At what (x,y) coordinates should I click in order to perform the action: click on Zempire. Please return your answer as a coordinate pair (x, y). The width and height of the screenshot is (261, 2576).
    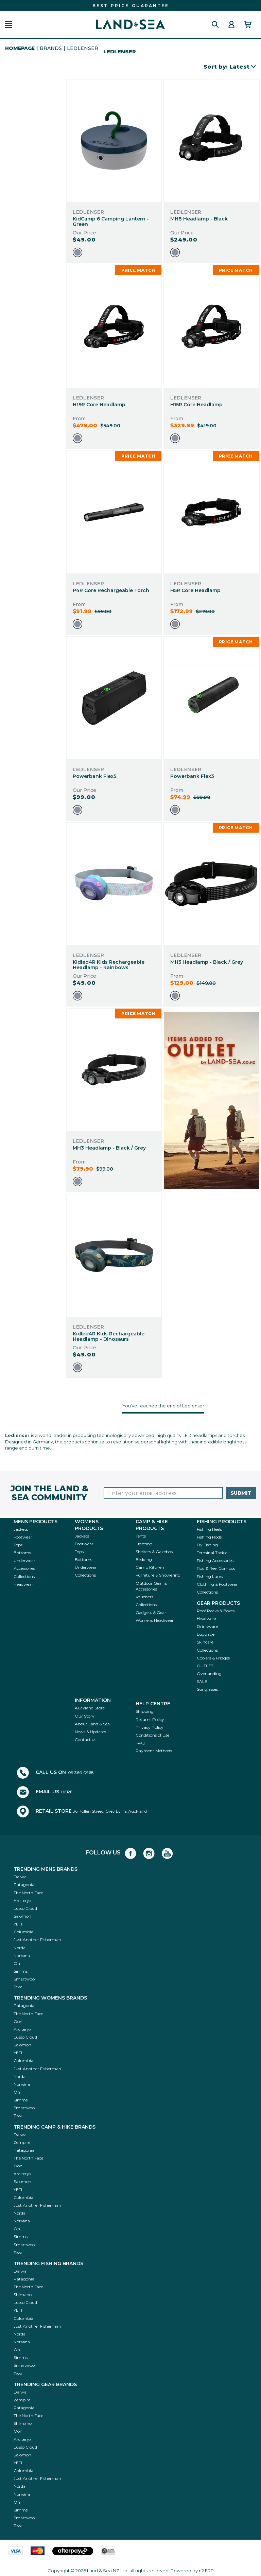
    Looking at the image, I should click on (22, 2142).